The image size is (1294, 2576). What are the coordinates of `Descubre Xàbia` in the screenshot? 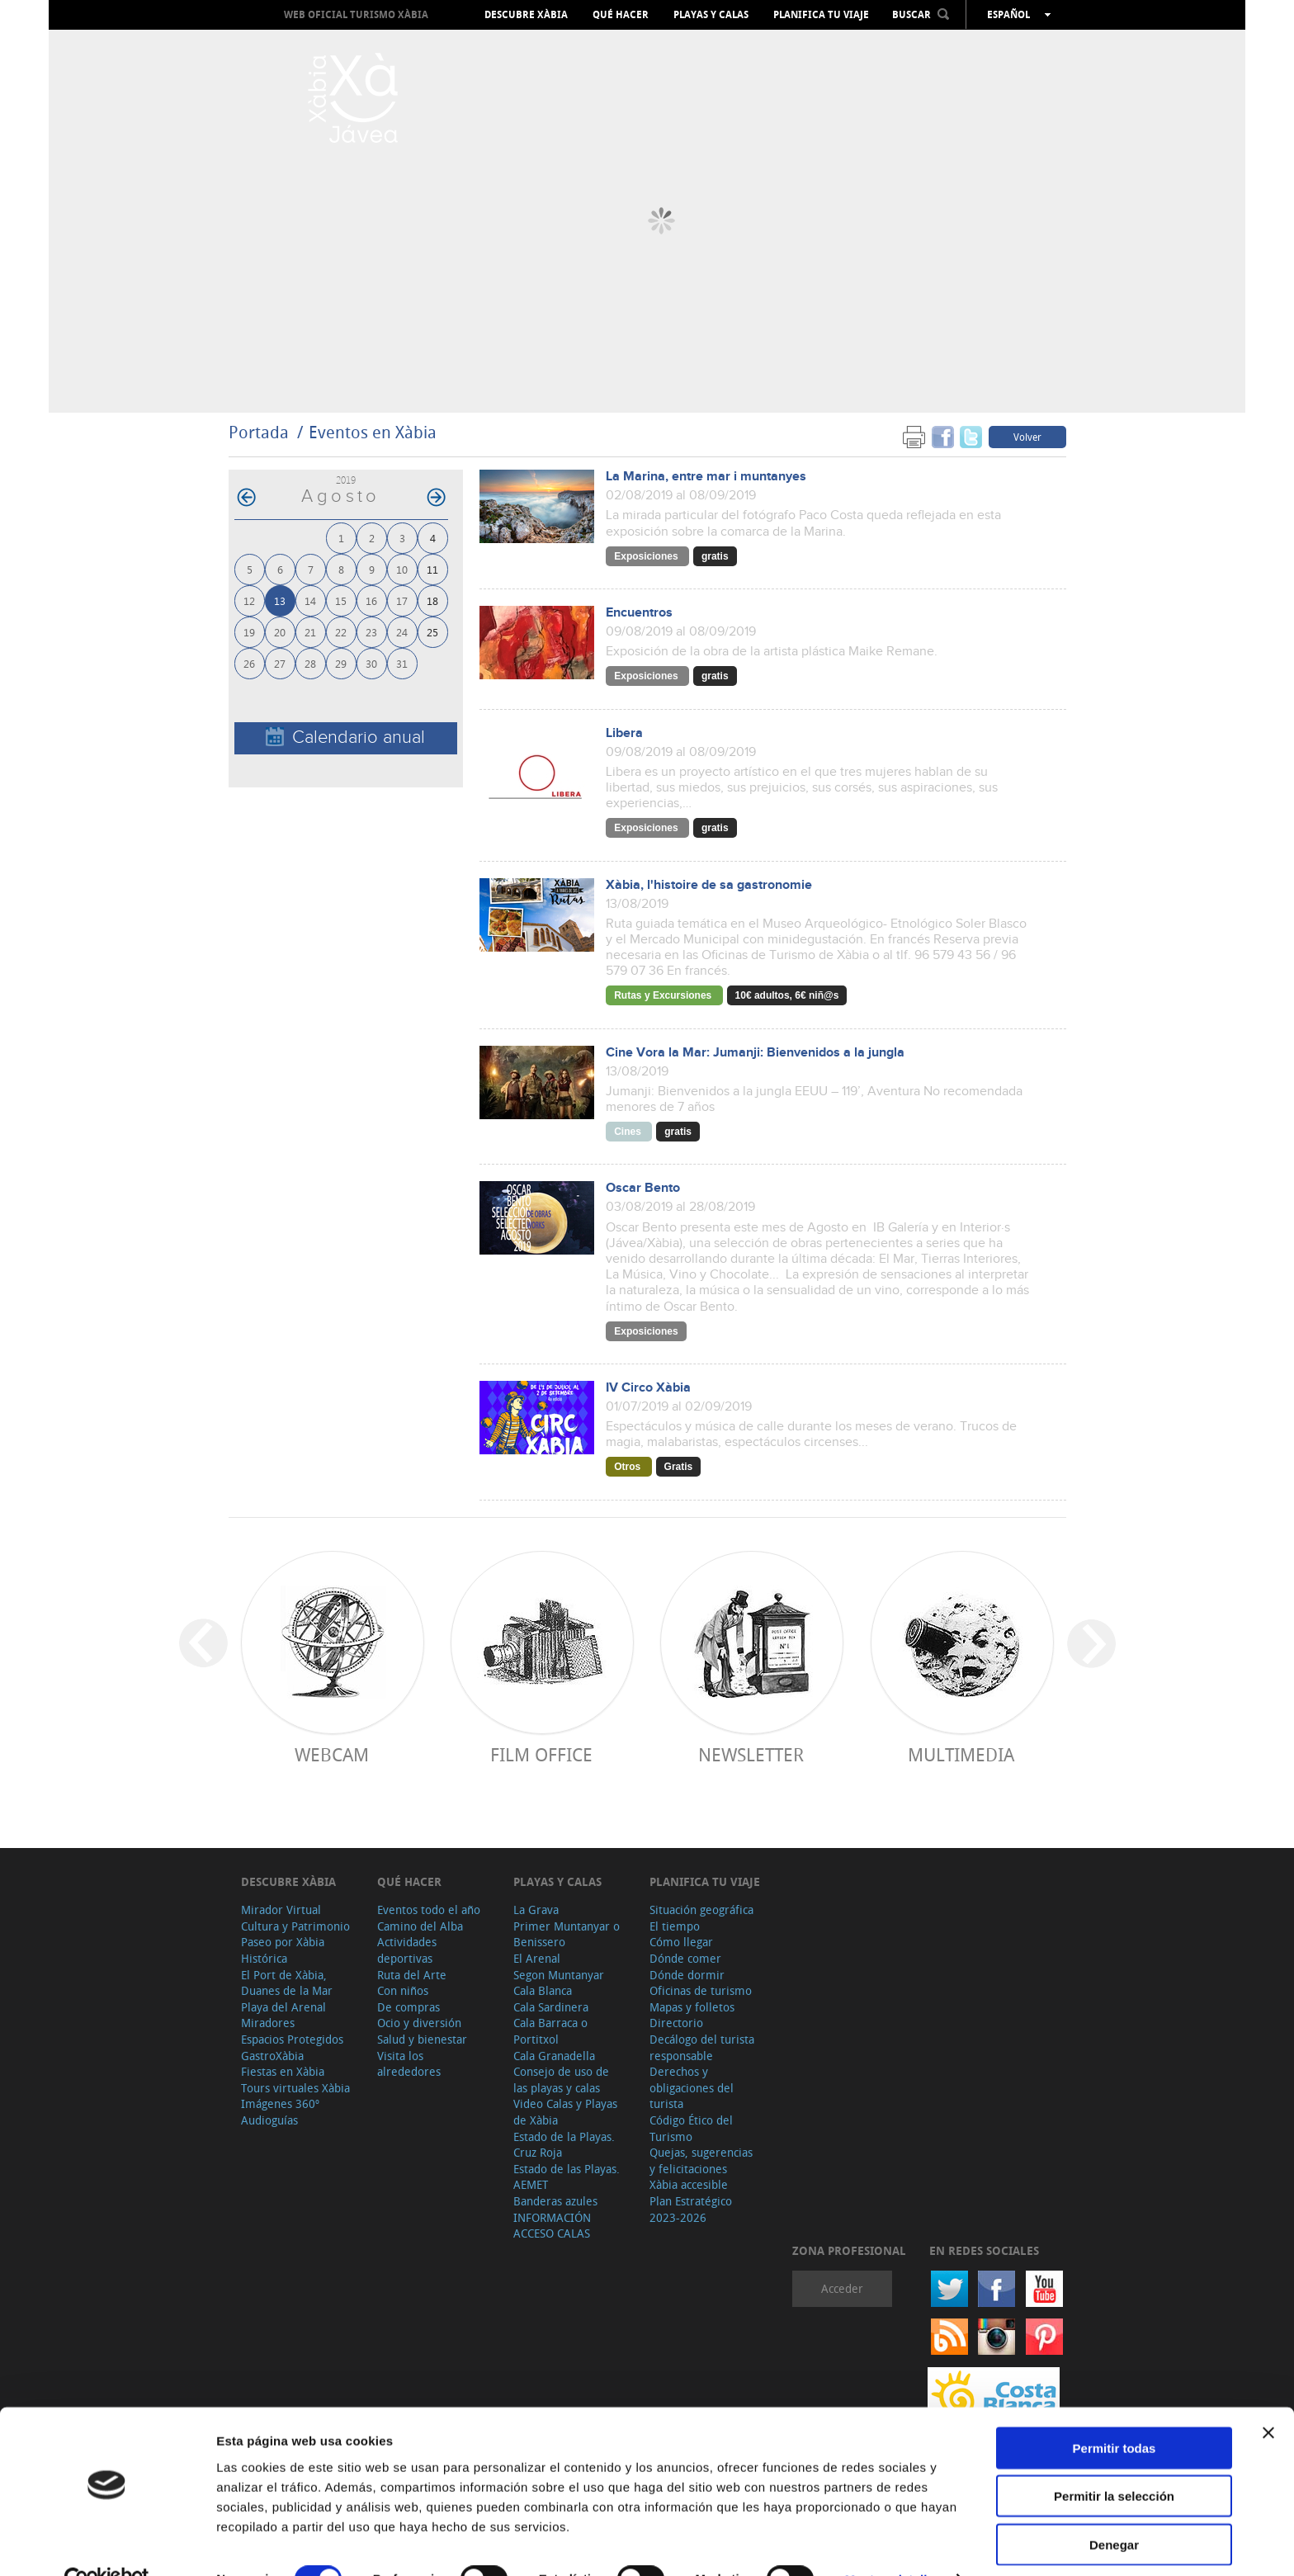 It's located at (526, 15).